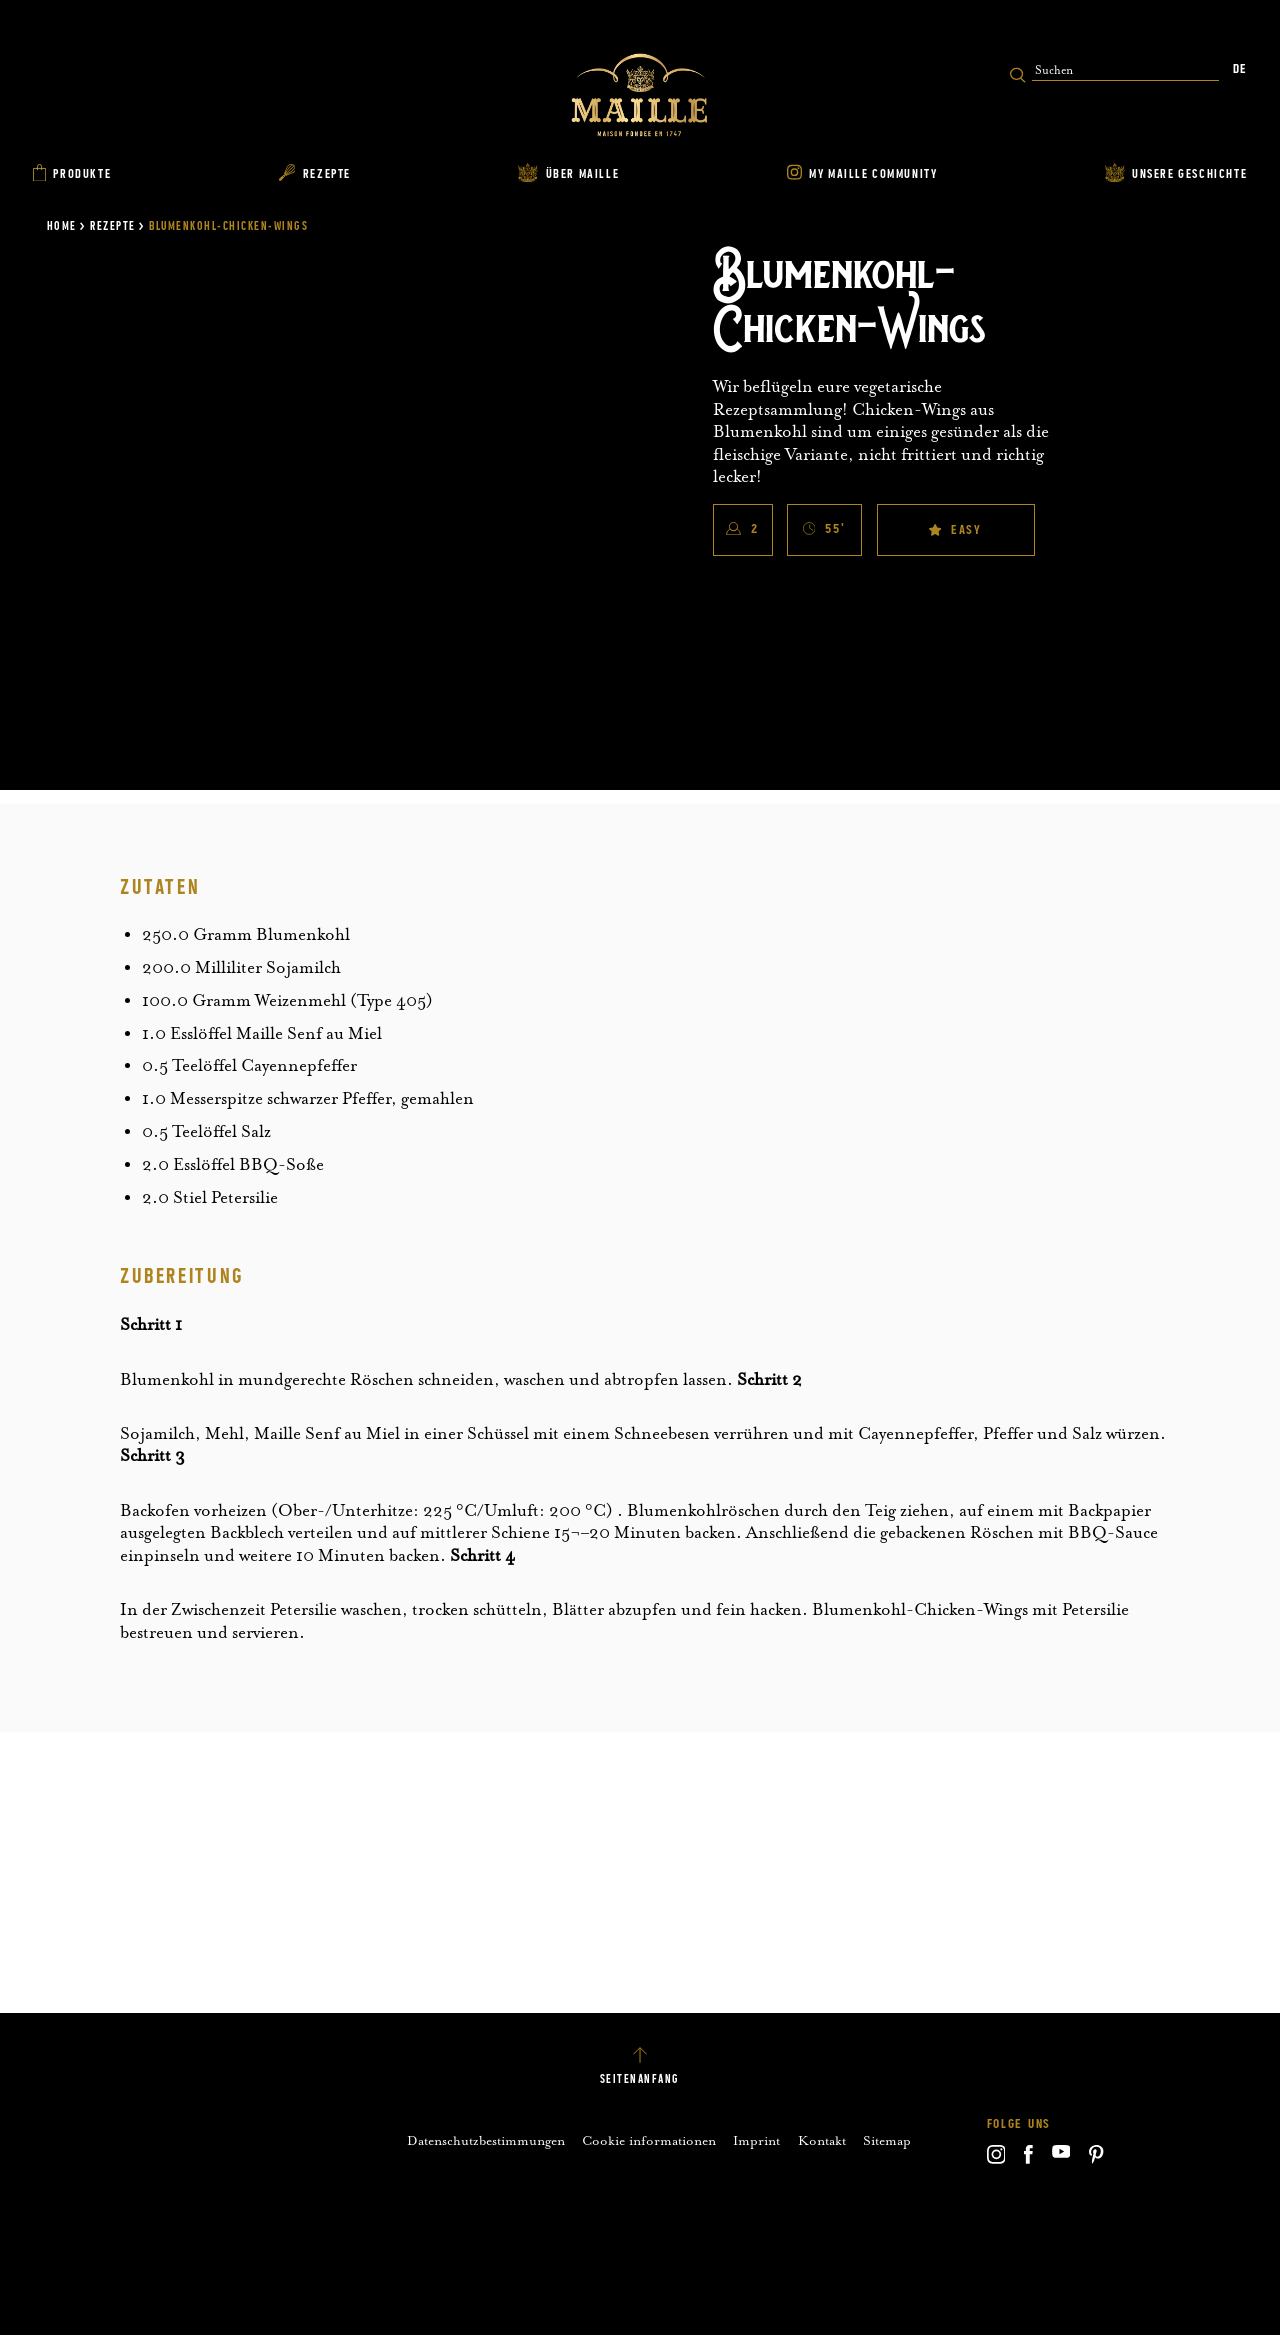 The image size is (1280, 2335). What do you see at coordinates (113, 226) in the screenshot?
I see `Rezepte` at bounding box center [113, 226].